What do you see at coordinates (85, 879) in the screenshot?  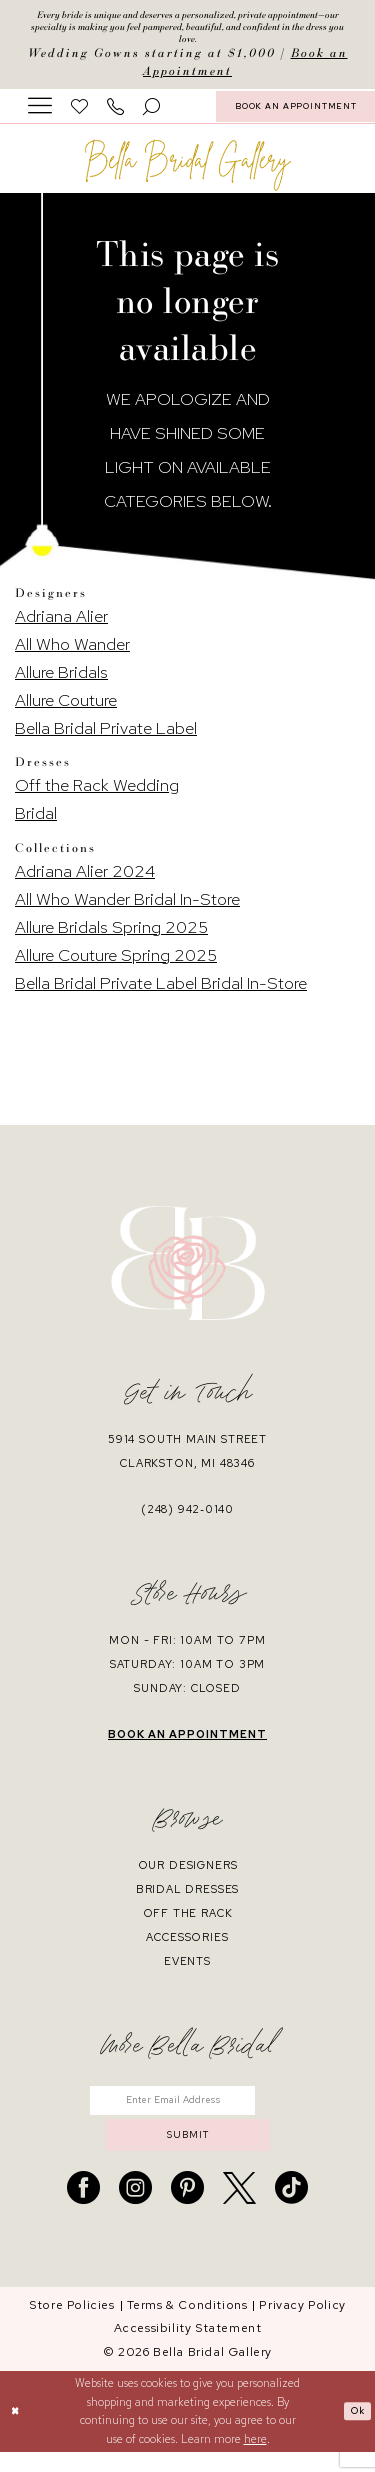 I see `Adriana Alier 2024` at bounding box center [85, 879].